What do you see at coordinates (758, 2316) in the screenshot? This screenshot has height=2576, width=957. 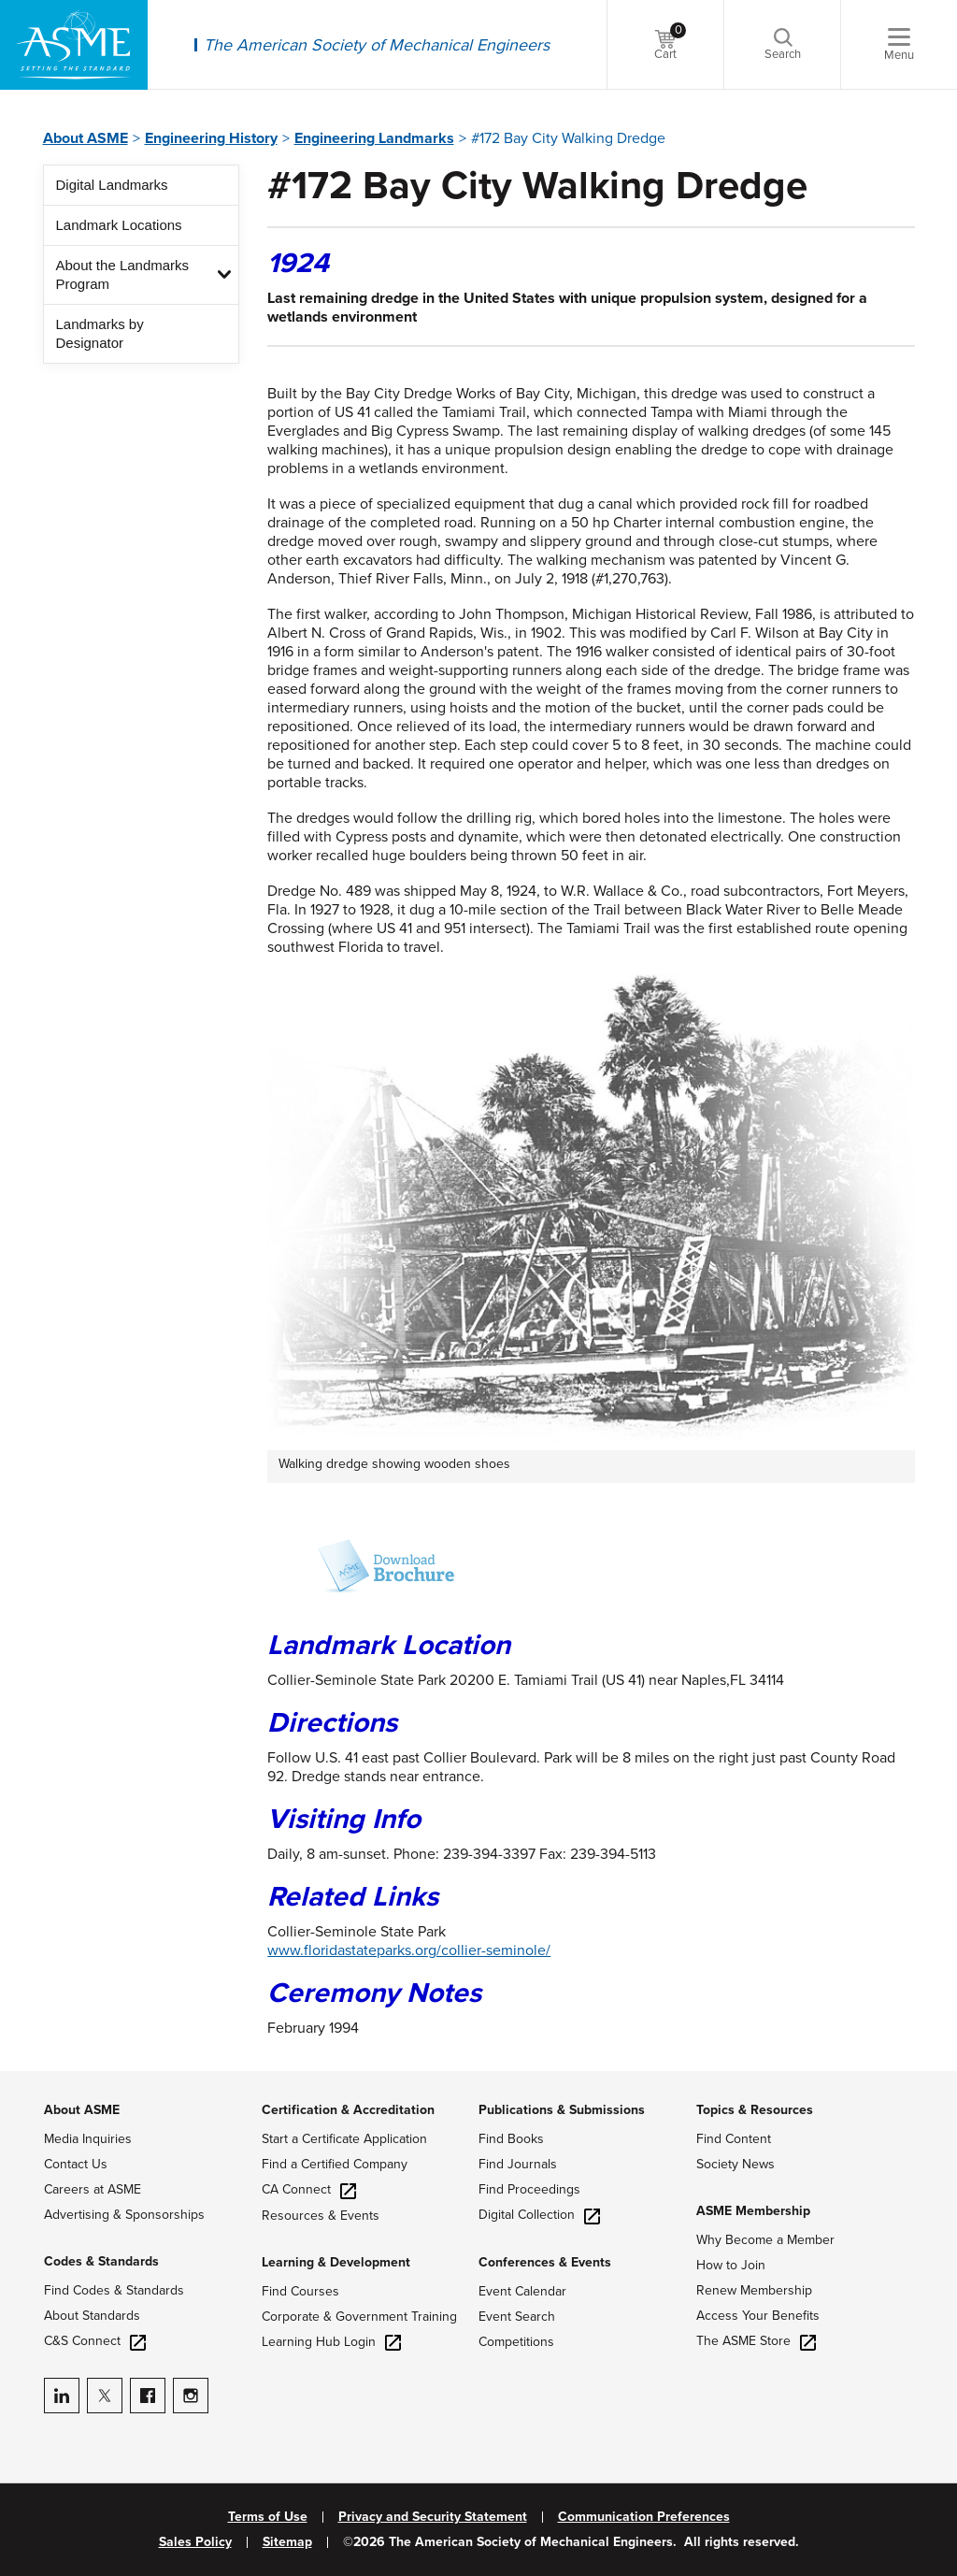 I see `Access Your Benefits` at bounding box center [758, 2316].